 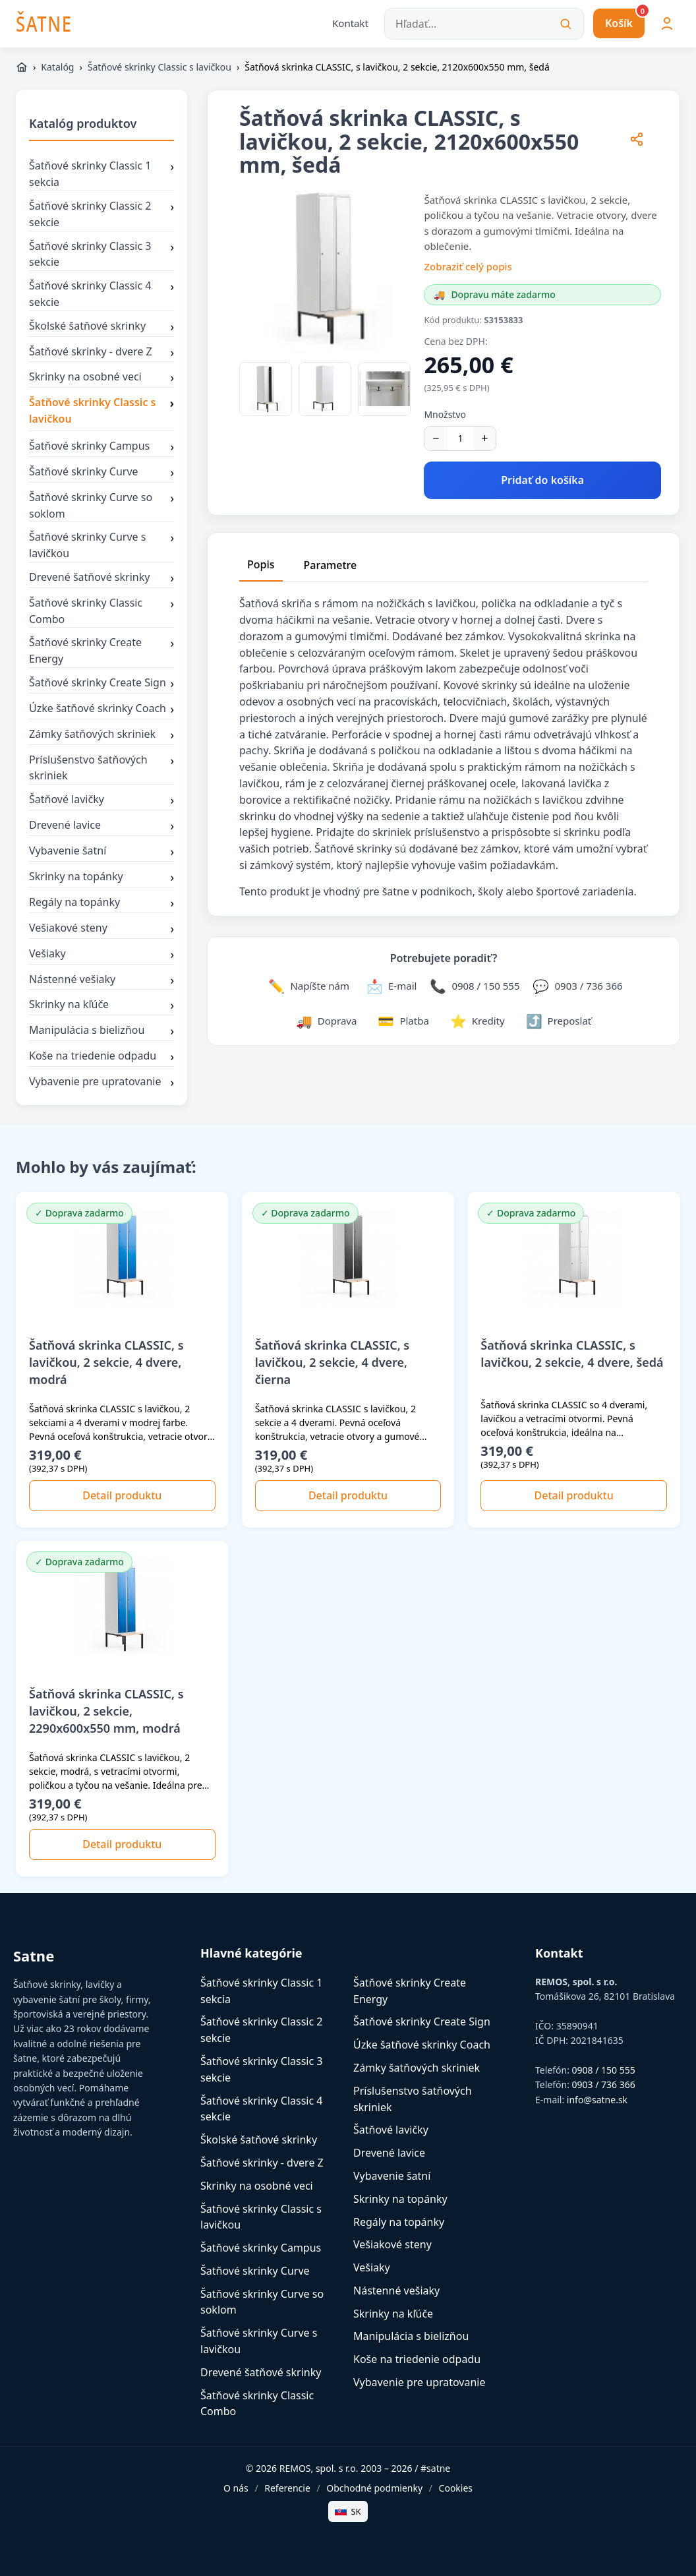 I want to click on Množstvo, so click(x=445, y=414).